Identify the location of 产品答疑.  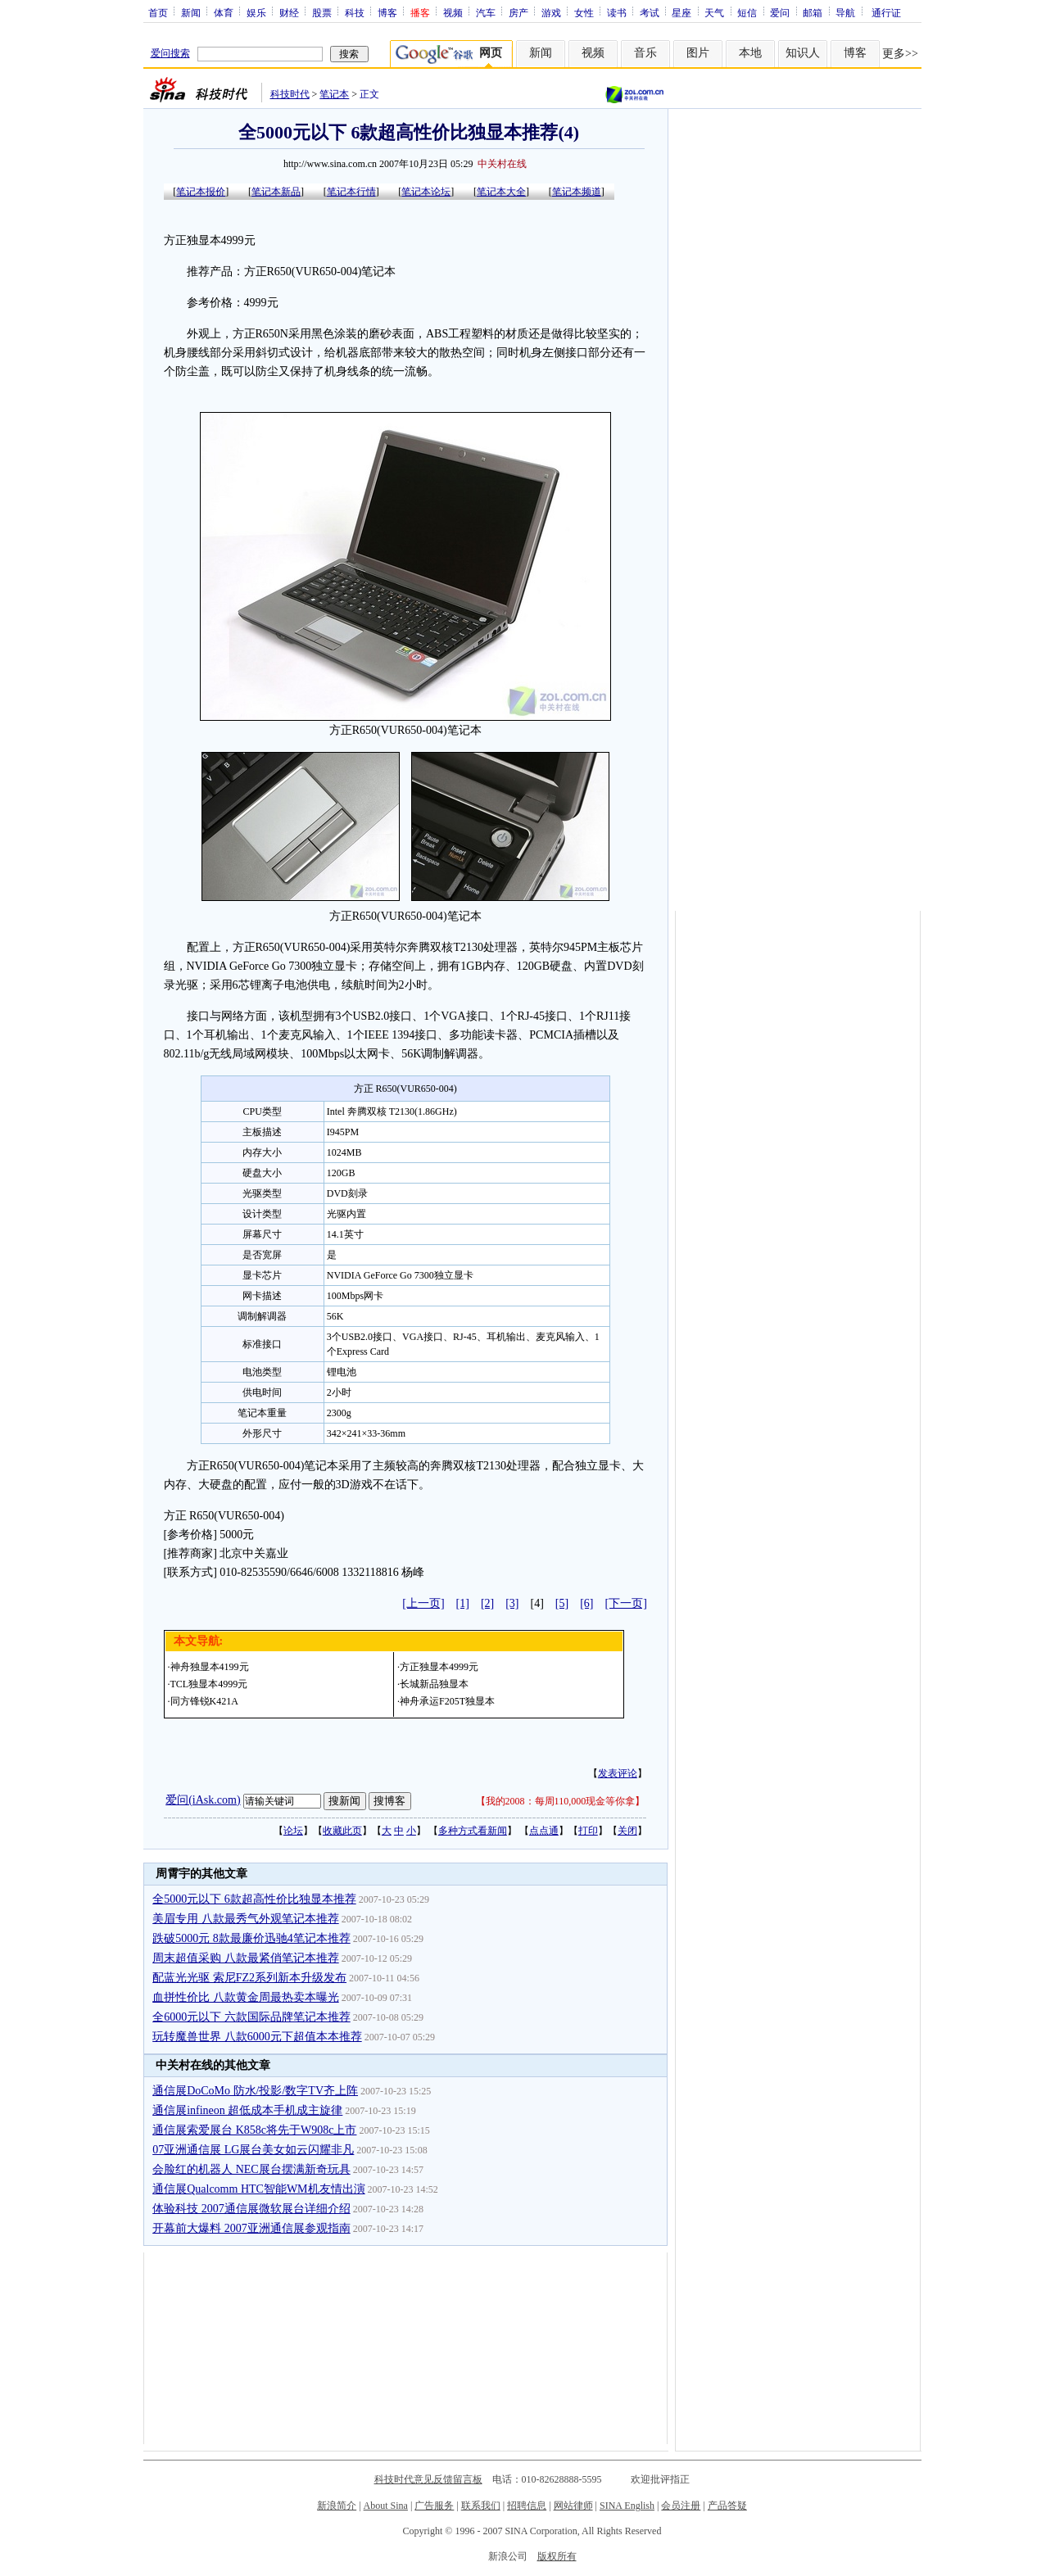
(727, 2505).